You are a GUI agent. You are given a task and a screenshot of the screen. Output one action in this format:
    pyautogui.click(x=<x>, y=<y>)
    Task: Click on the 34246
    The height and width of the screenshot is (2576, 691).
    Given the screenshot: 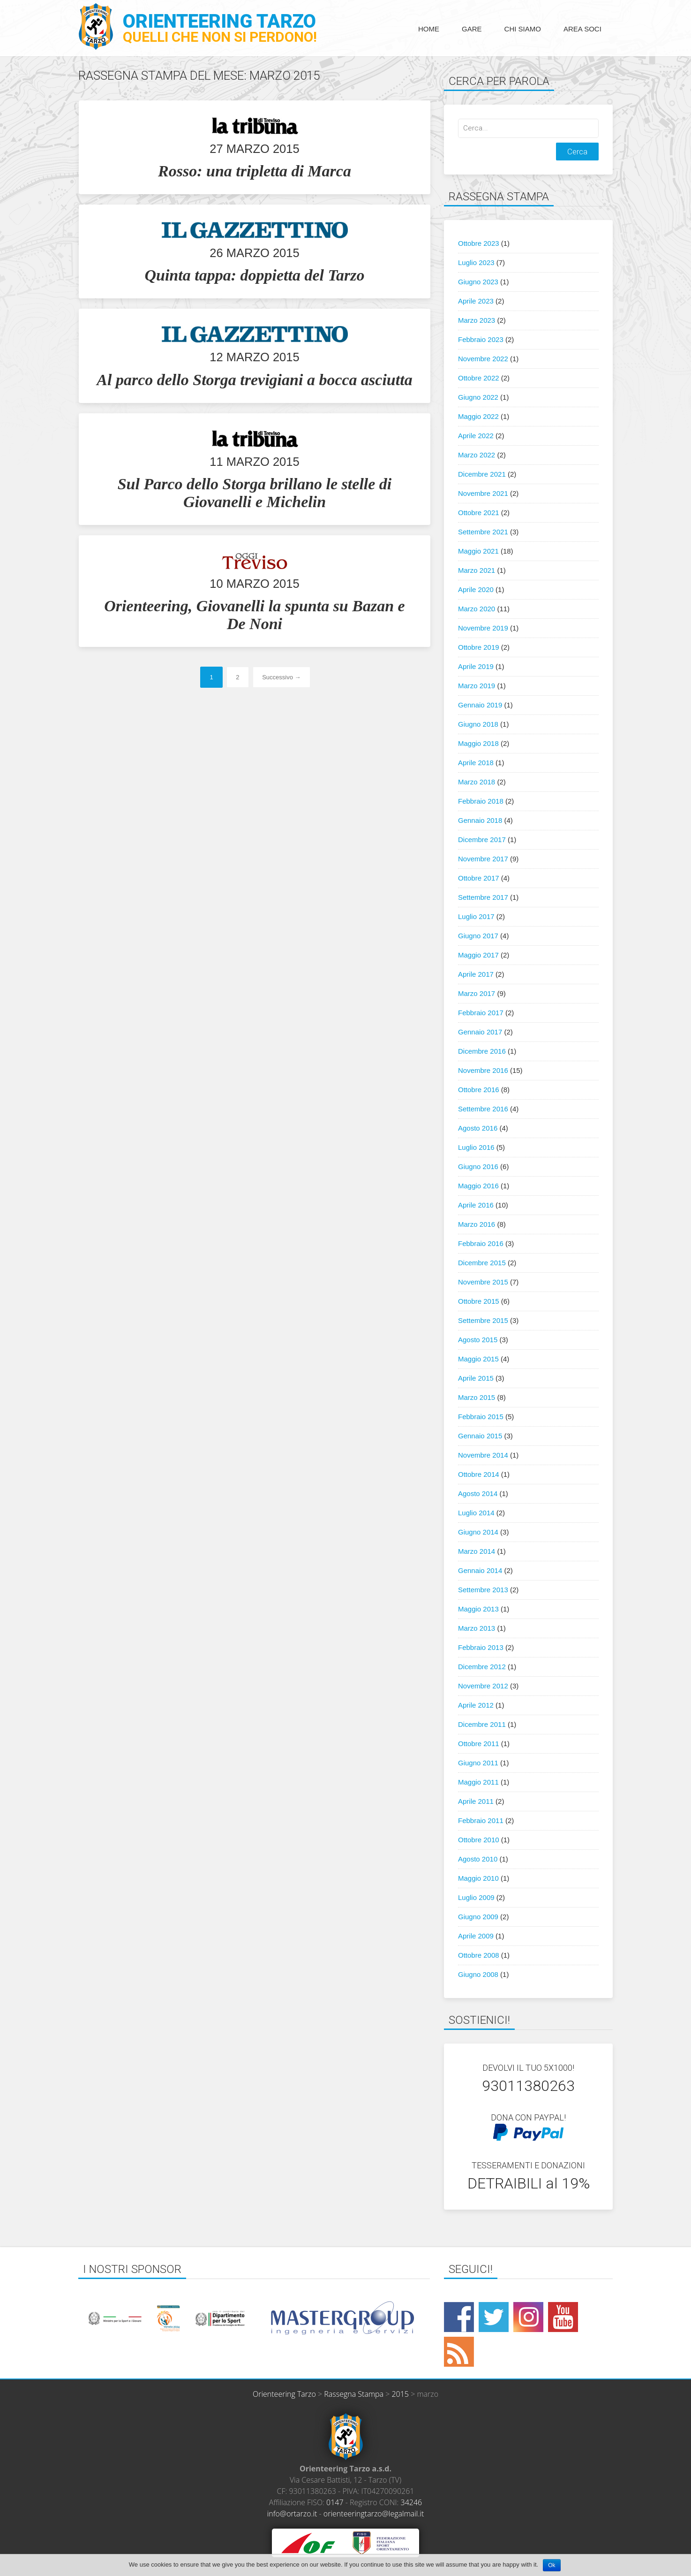 What is the action you would take?
    pyautogui.click(x=411, y=2502)
    